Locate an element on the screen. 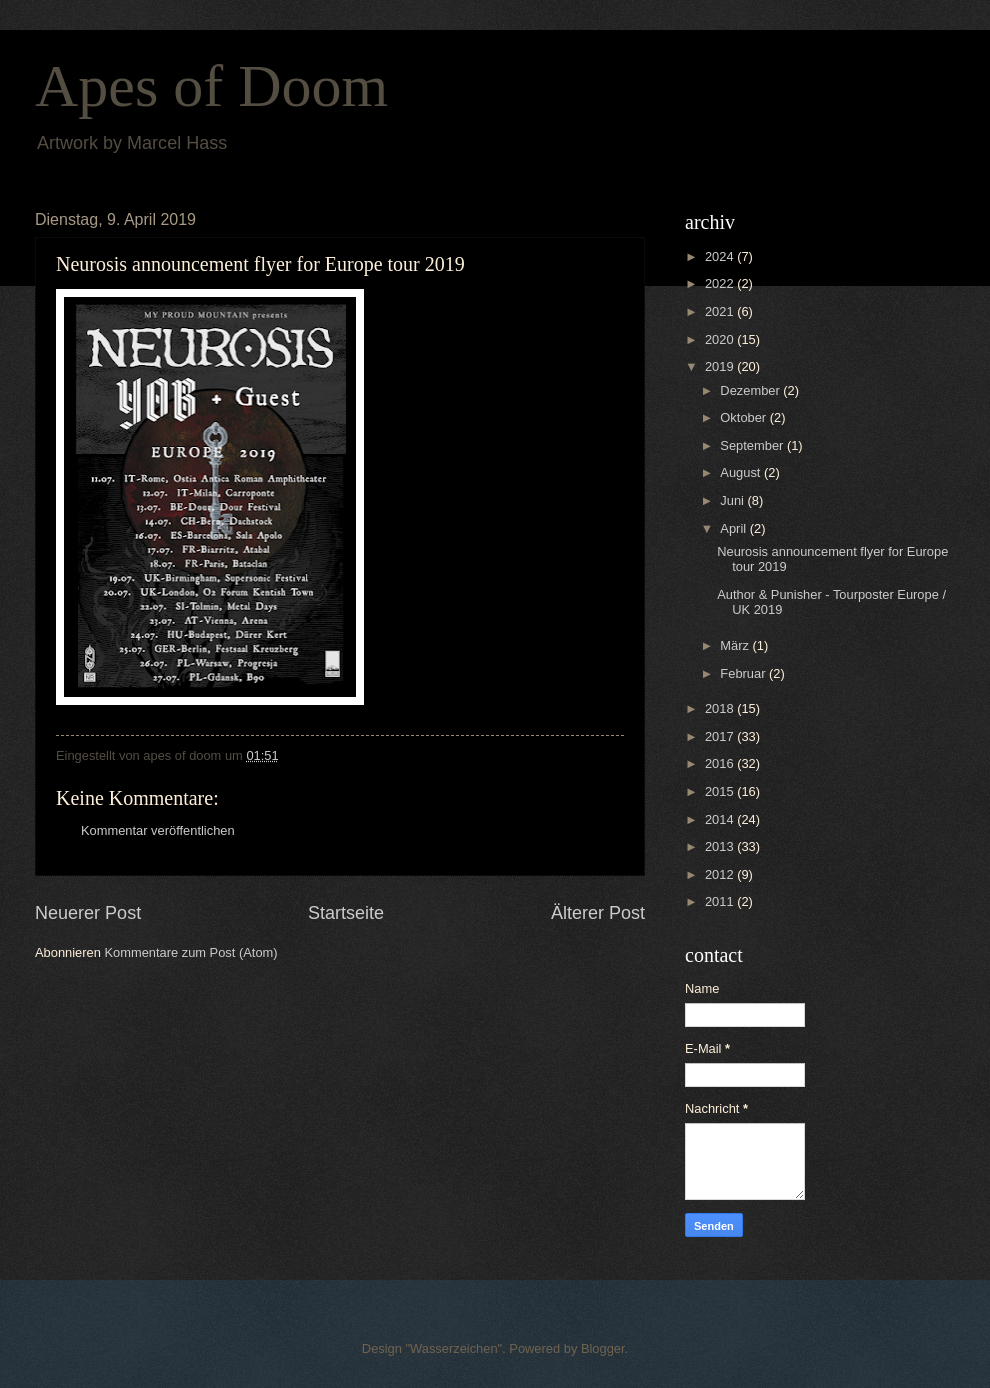 The width and height of the screenshot is (990, 1388). September is located at coordinates (753, 445).